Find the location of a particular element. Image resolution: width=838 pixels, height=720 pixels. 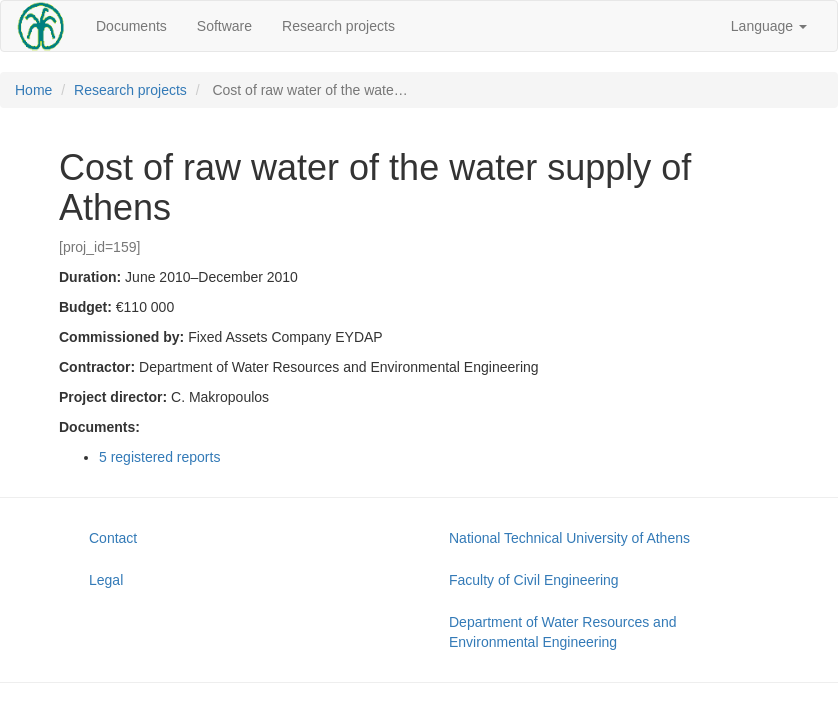

5 registered reports is located at coordinates (159, 457).